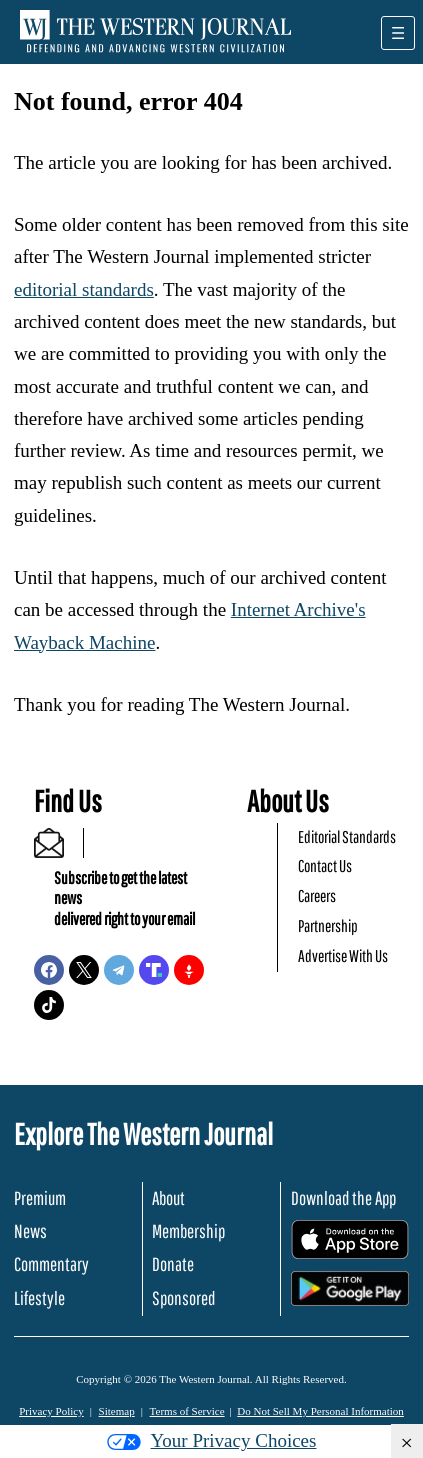  What do you see at coordinates (187, 1411) in the screenshot?
I see `Terms of Service` at bounding box center [187, 1411].